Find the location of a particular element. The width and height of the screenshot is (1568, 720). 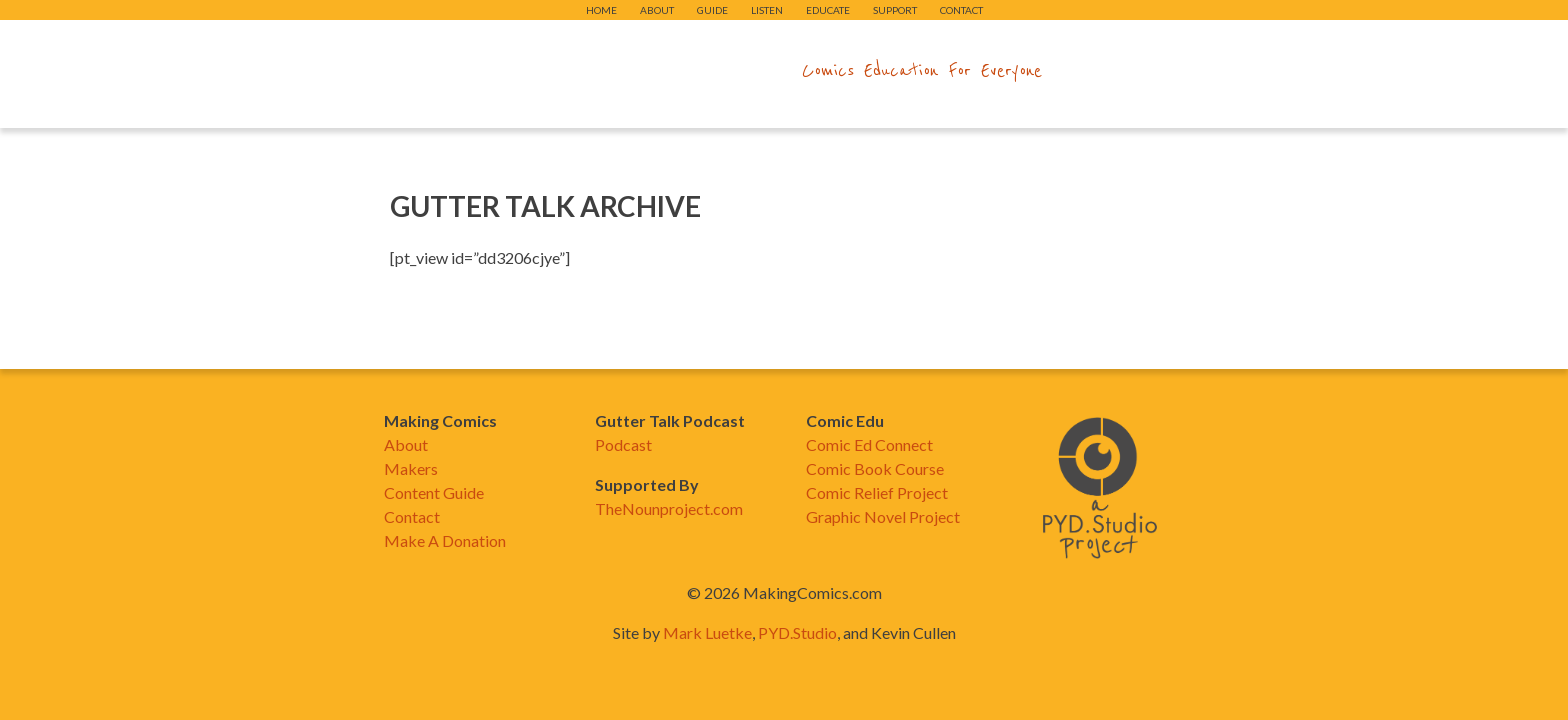

makingcomics.com is located at coordinates (667, 71).